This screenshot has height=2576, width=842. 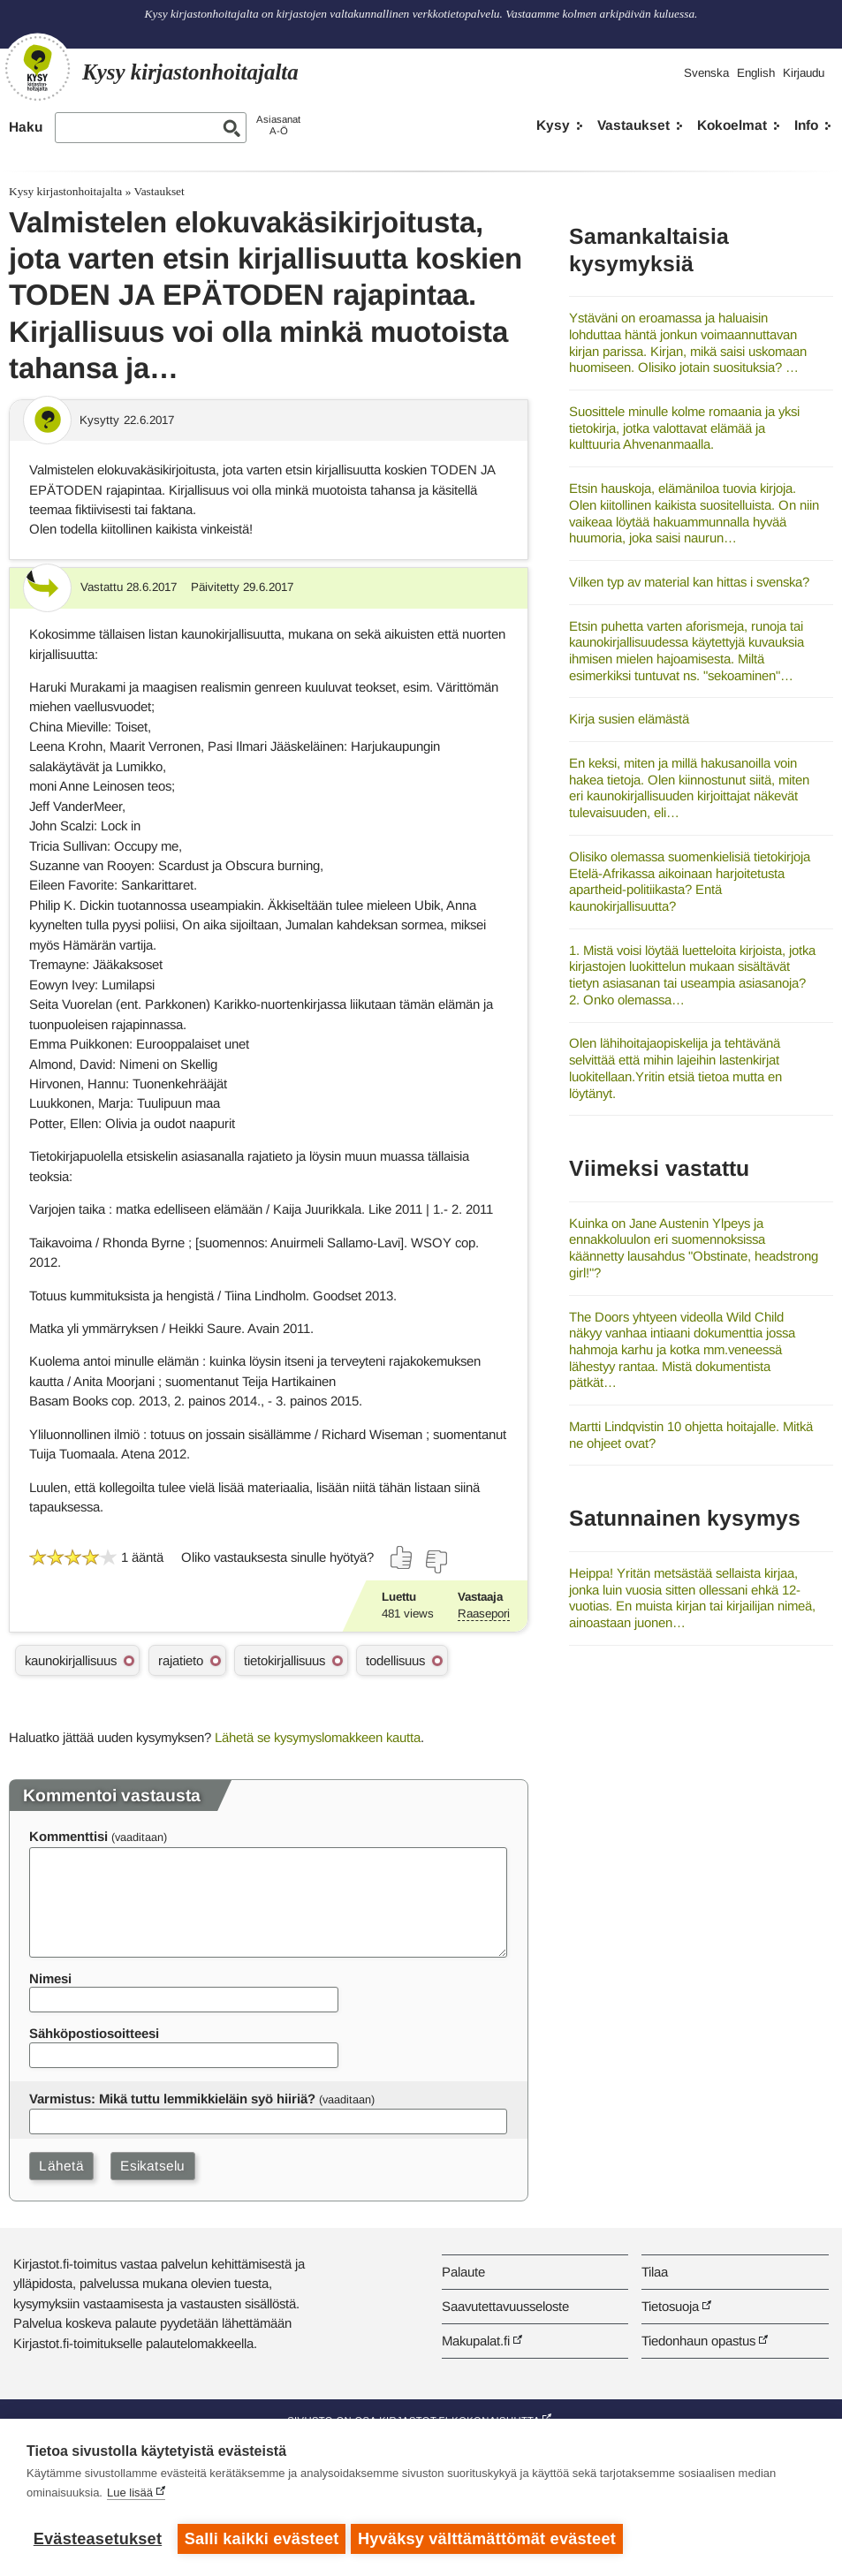 What do you see at coordinates (50, 1978) in the screenshot?
I see `Nimesi` at bounding box center [50, 1978].